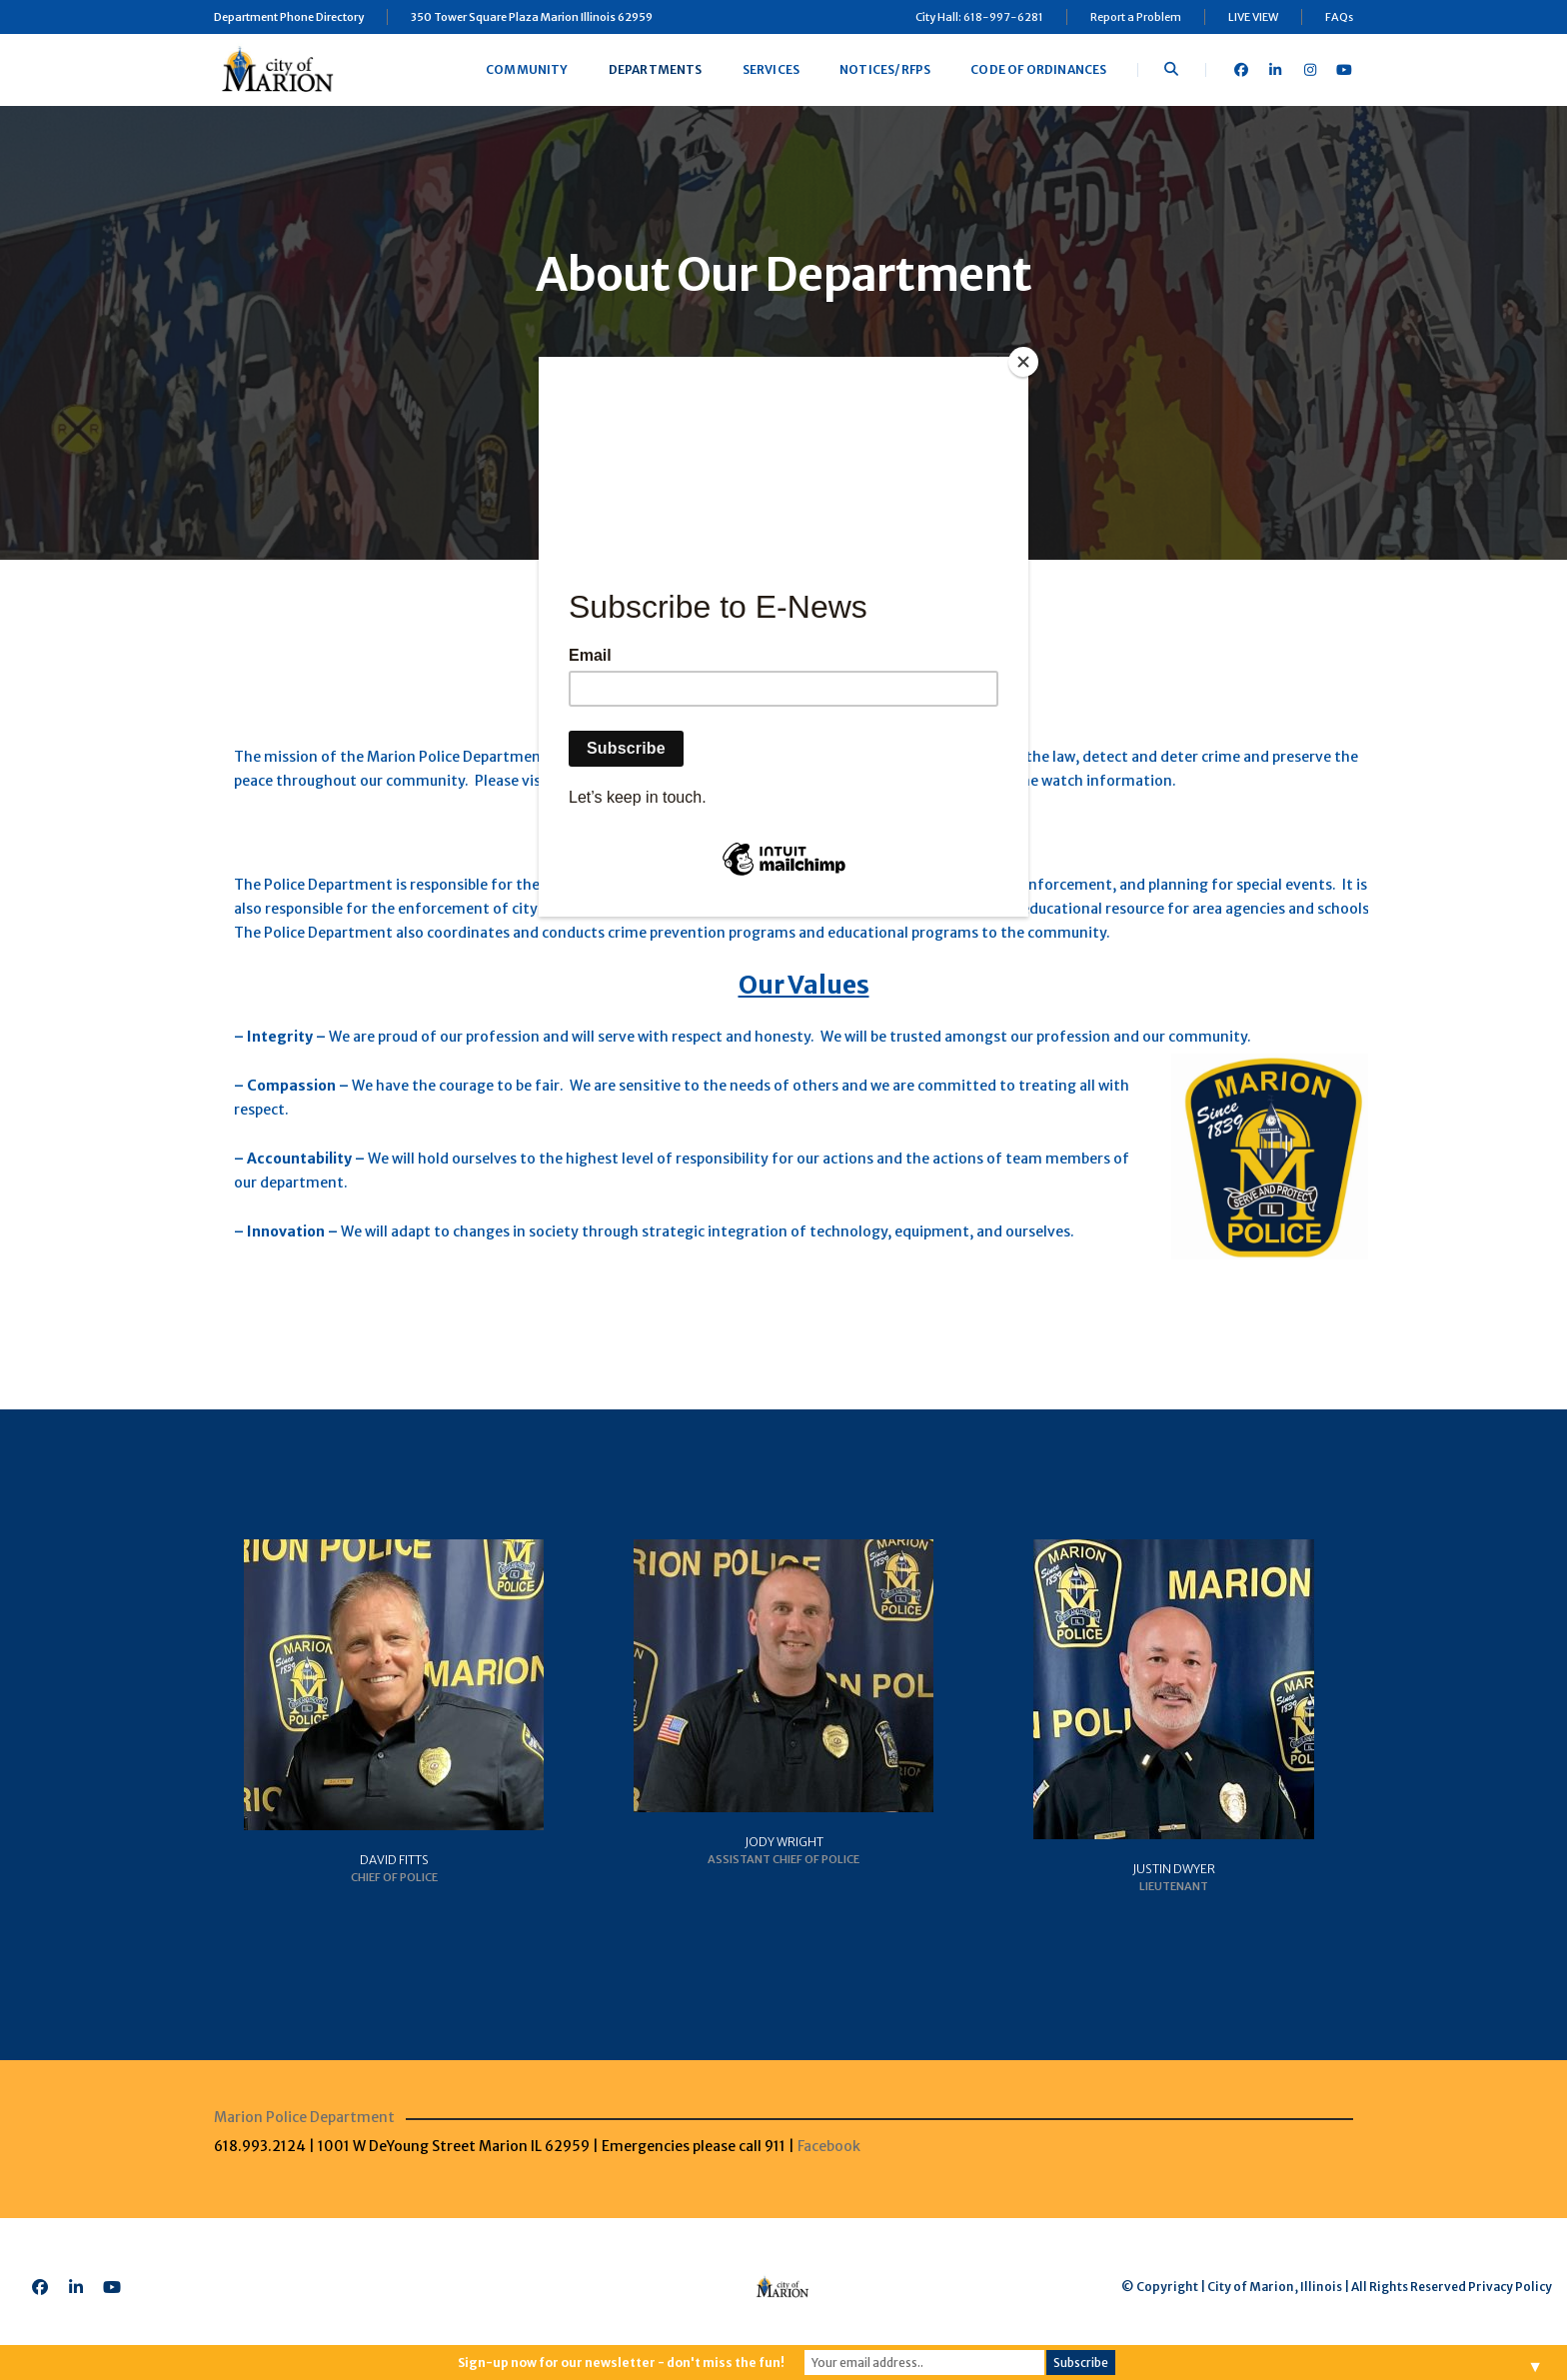 This screenshot has width=1567, height=2380. What do you see at coordinates (621, 2362) in the screenshot?
I see `Sign-up now for our newsletter - don't miss the fun!` at bounding box center [621, 2362].